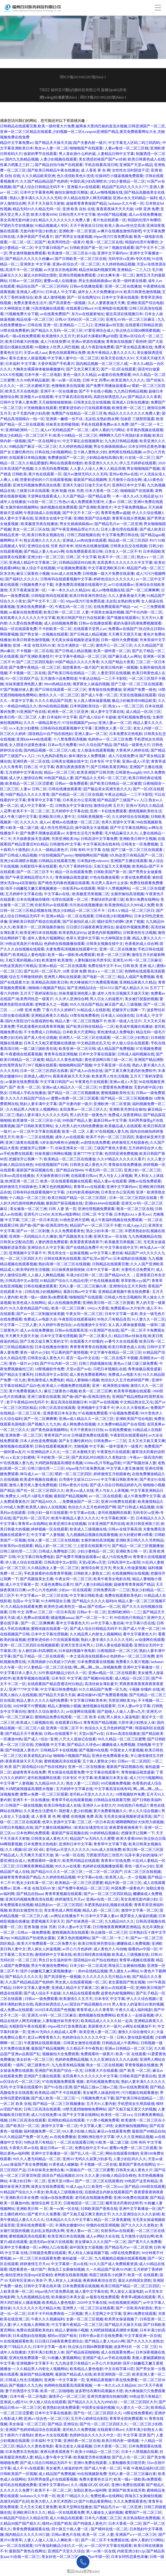  Describe the element at coordinates (18, 861) in the screenshot. I see `亚洲少妇高潮喷水视频` at that location.